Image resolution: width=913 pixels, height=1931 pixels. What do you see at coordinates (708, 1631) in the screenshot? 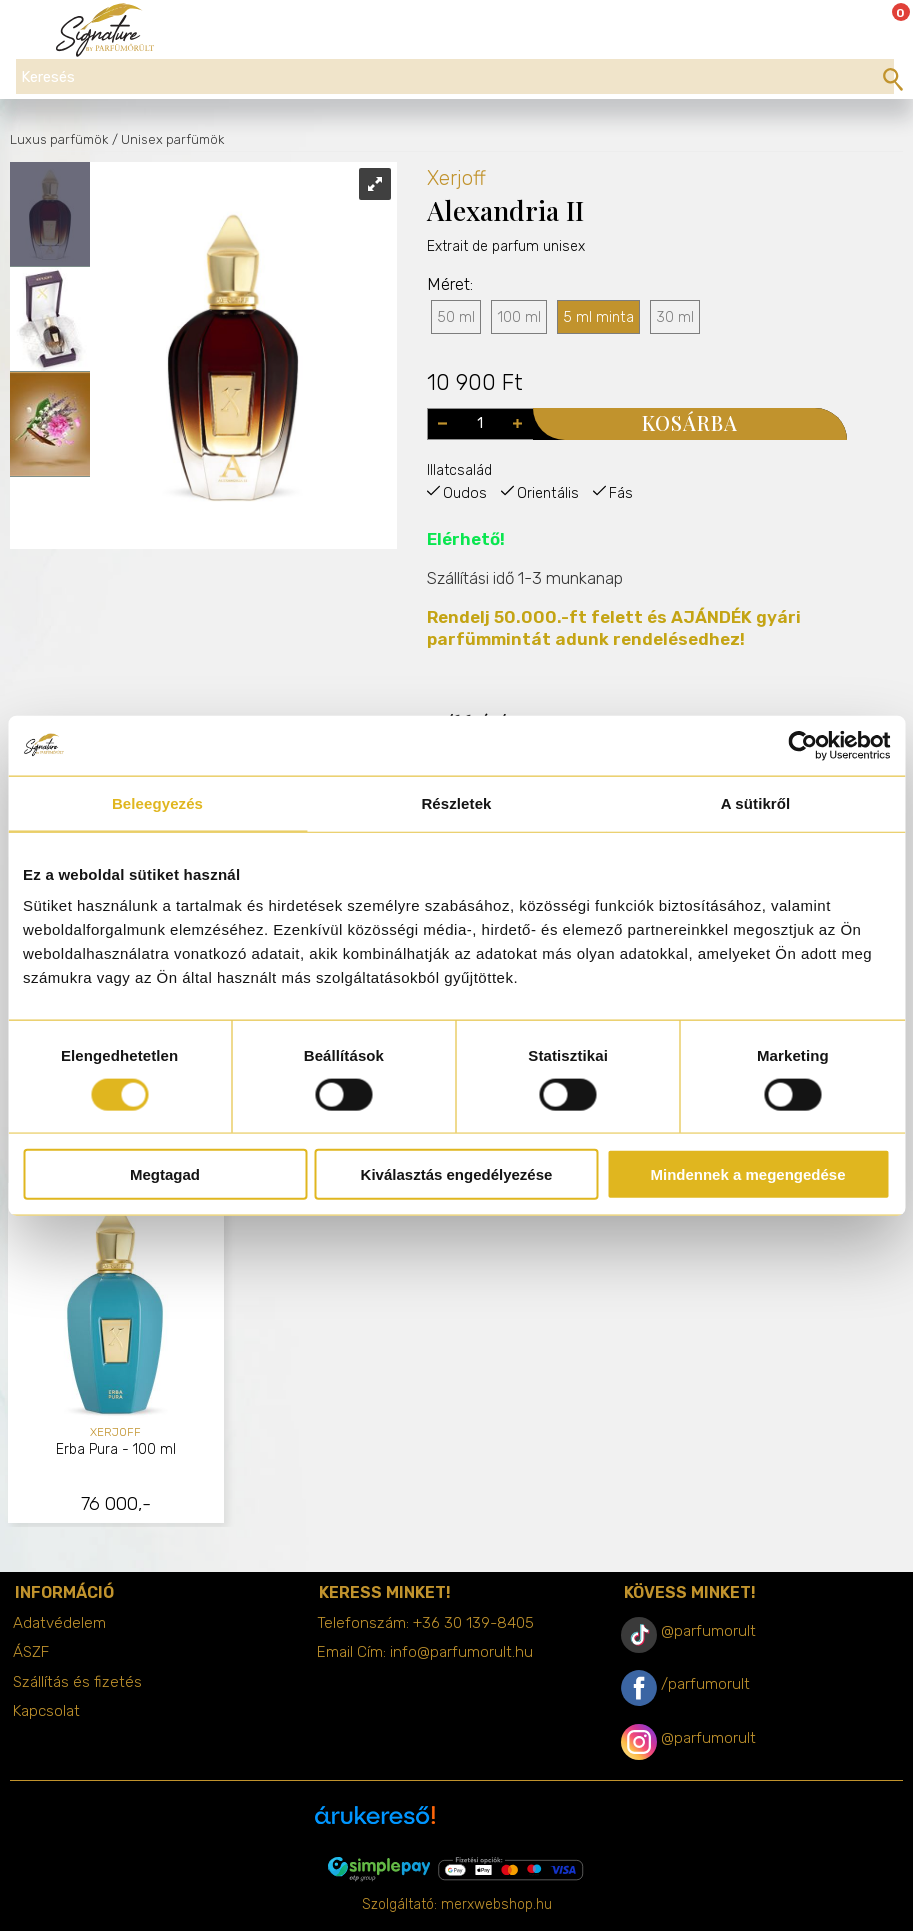
I see `@parfumorult` at bounding box center [708, 1631].